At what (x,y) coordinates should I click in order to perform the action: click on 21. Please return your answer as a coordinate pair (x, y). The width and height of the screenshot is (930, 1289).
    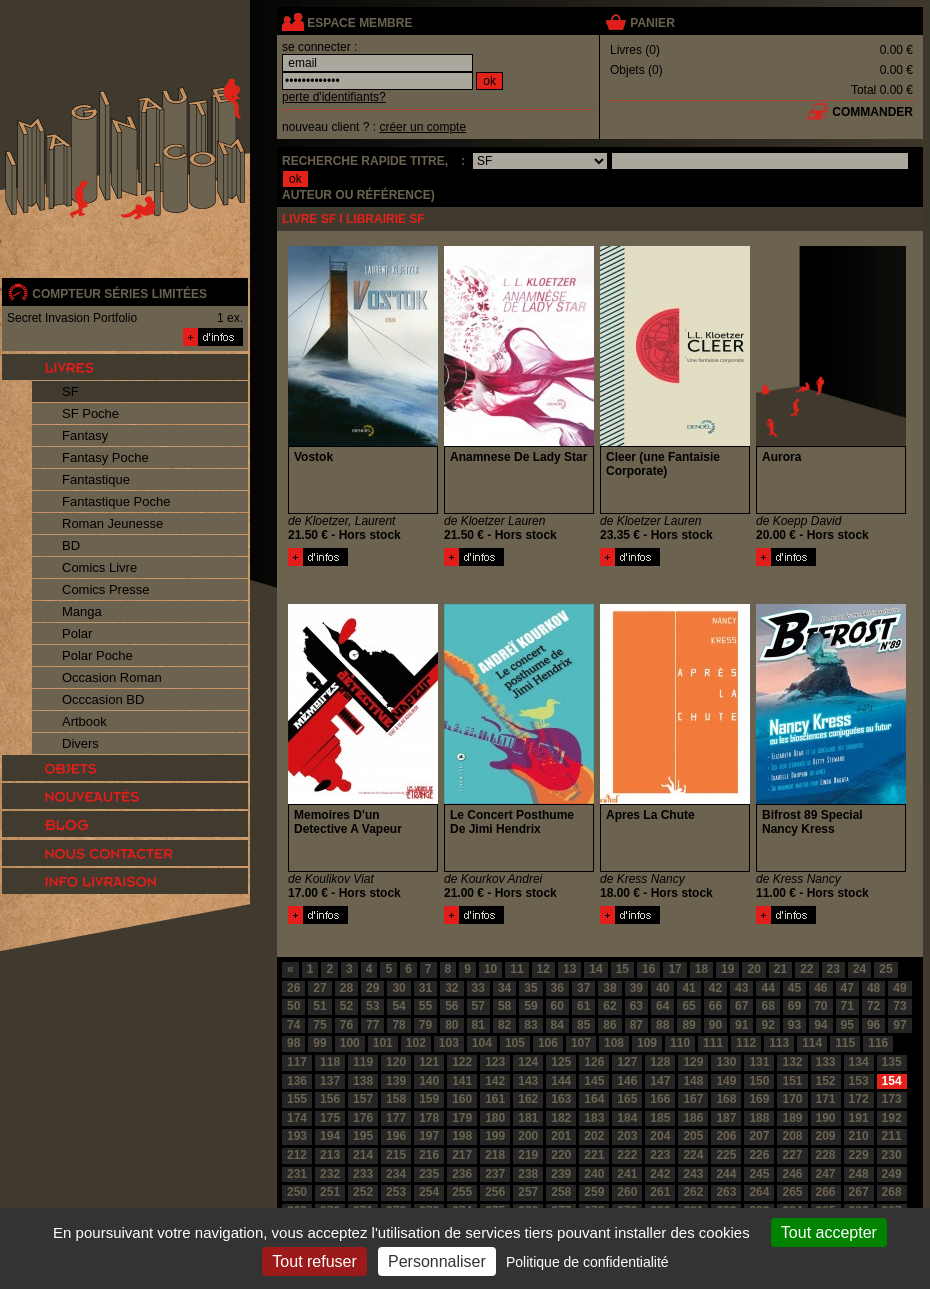
    Looking at the image, I should click on (780, 969).